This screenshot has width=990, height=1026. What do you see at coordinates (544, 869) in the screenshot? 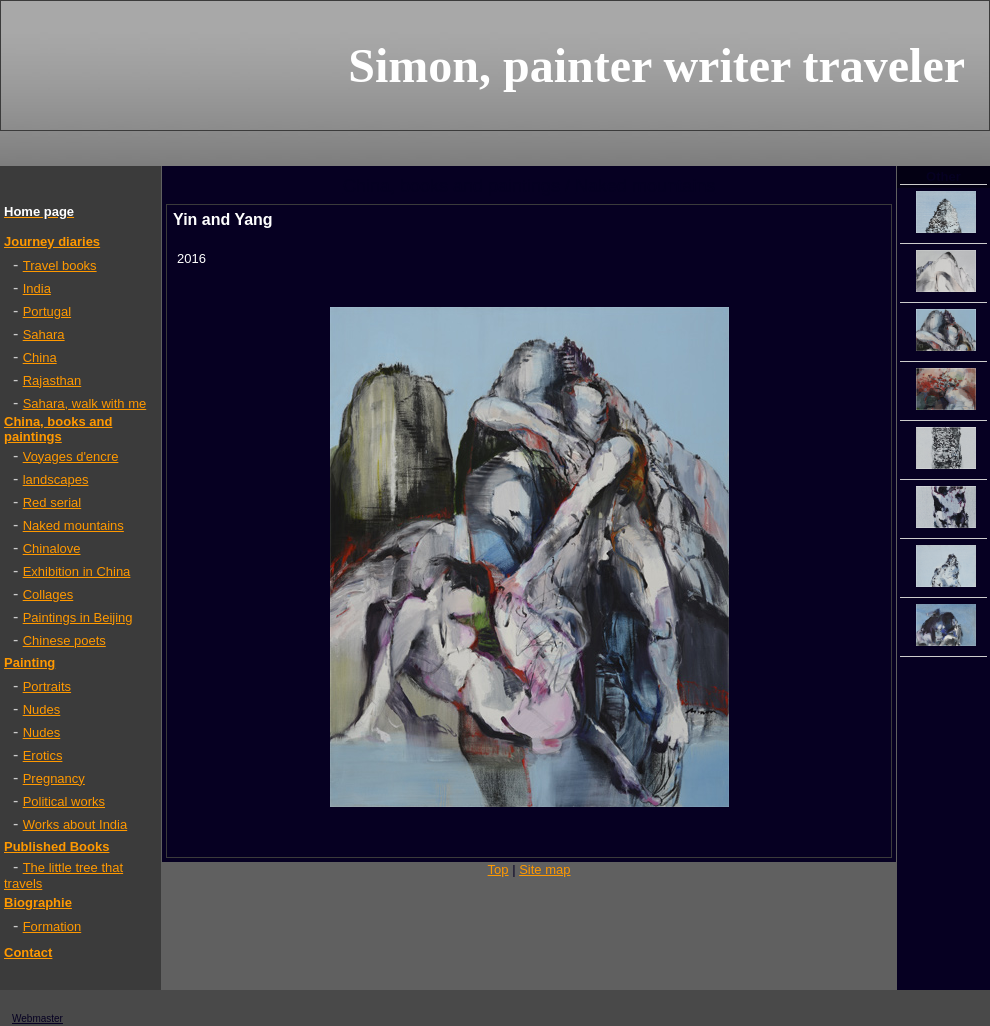
I see `Site map` at bounding box center [544, 869].